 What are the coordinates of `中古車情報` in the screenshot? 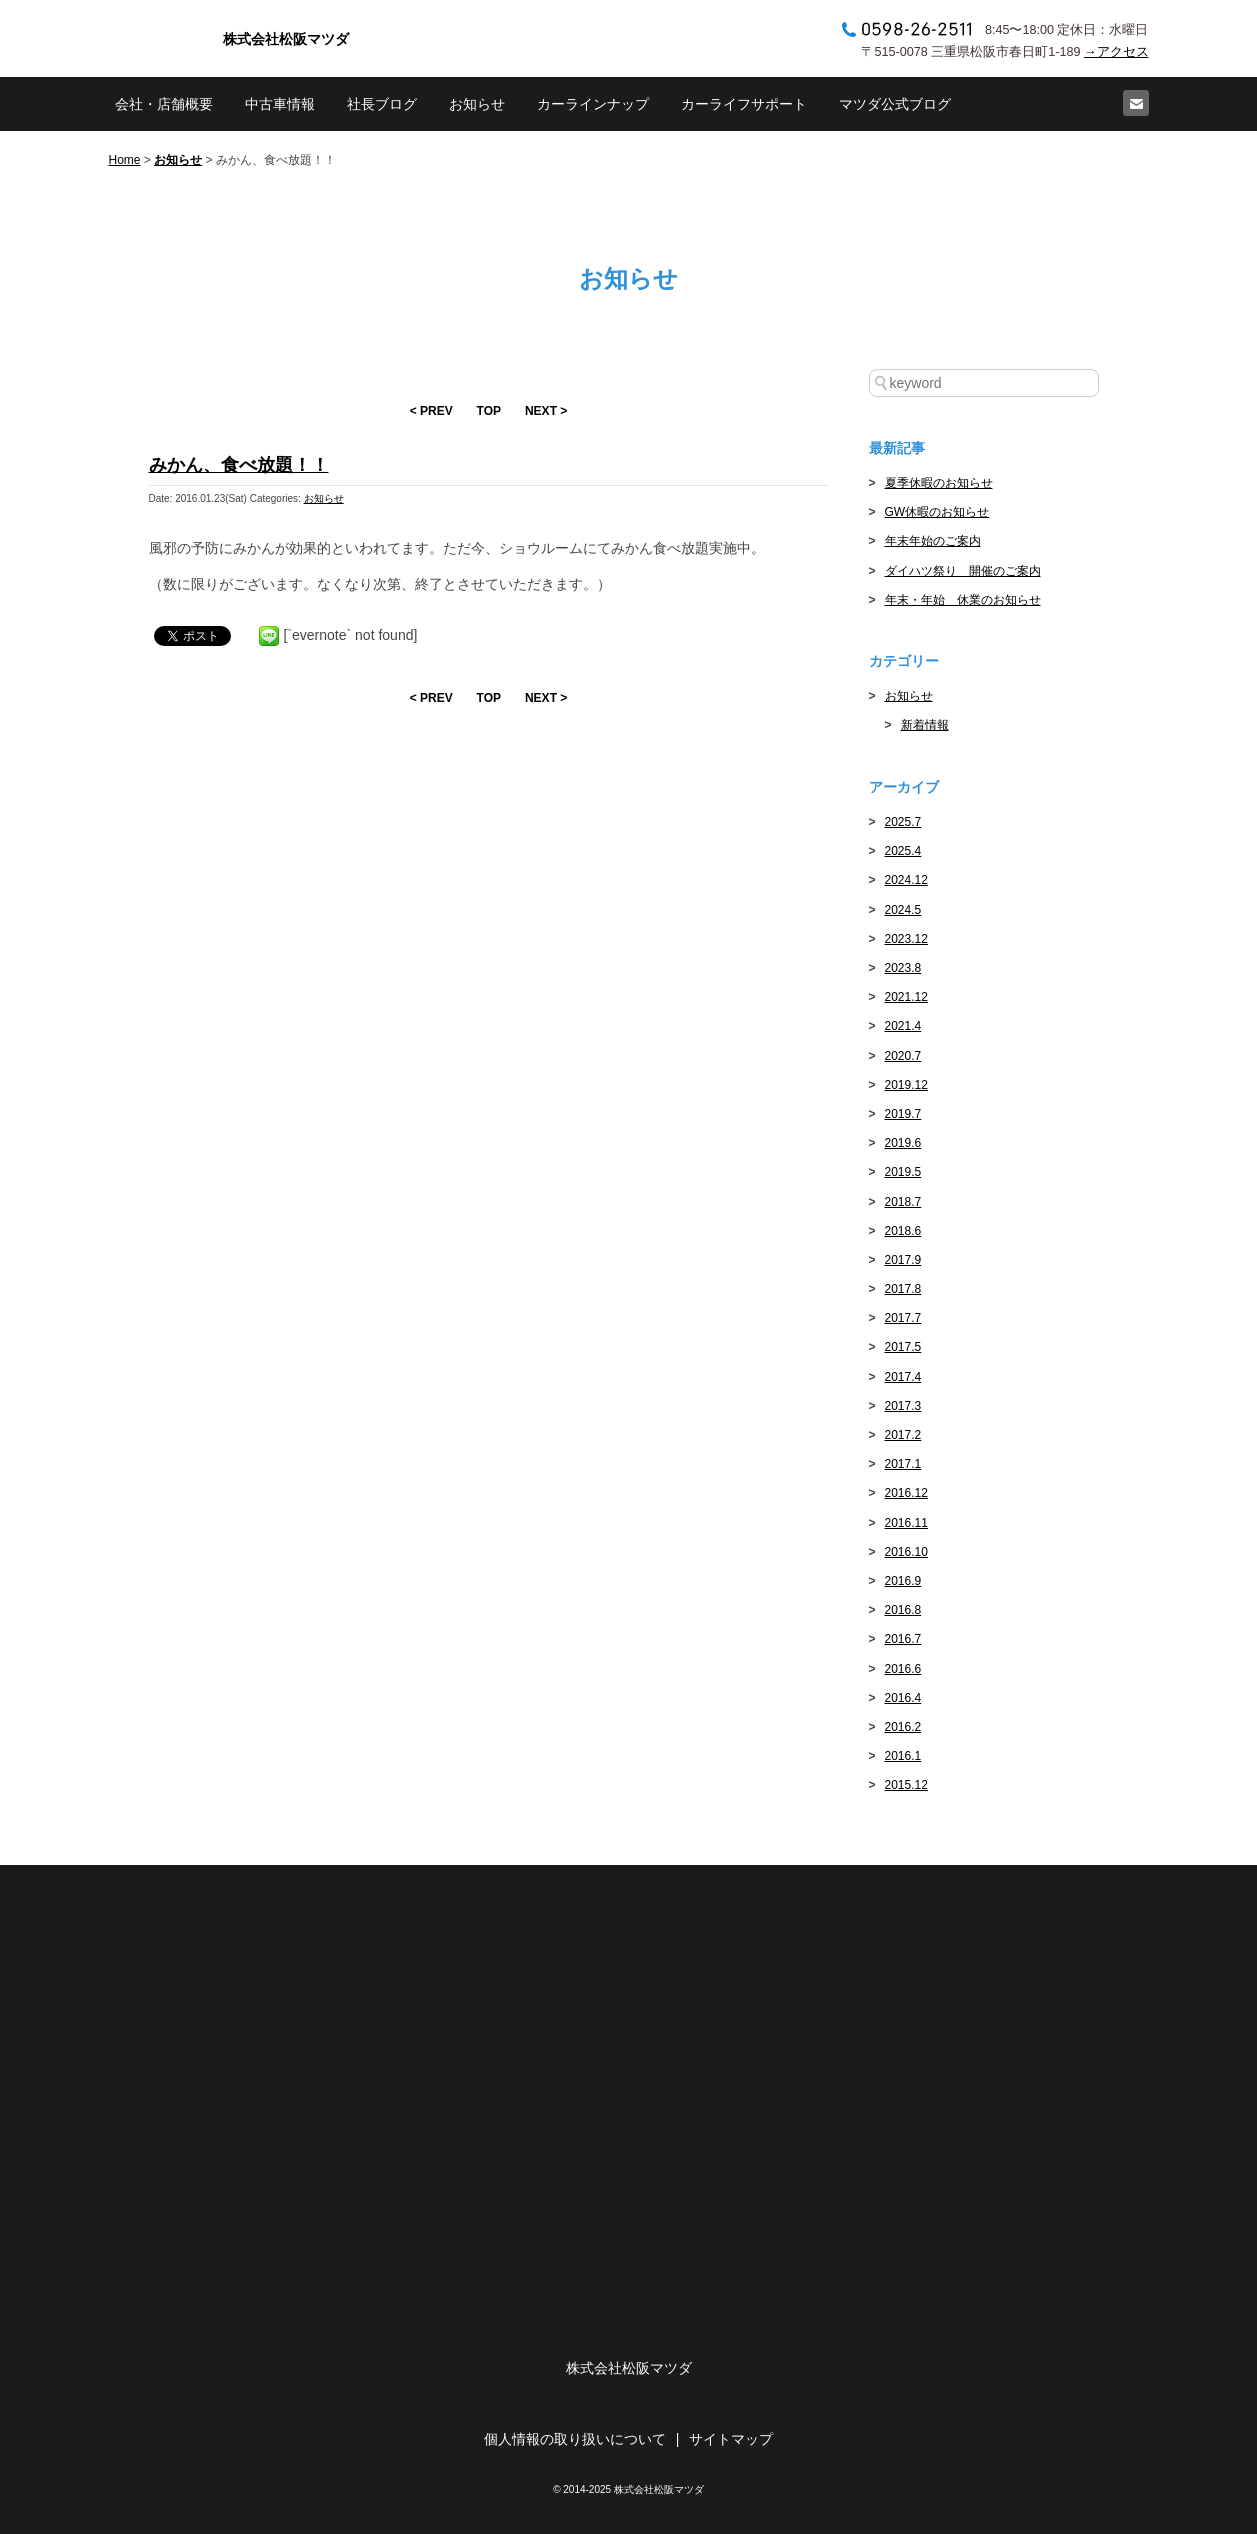 It's located at (280, 104).